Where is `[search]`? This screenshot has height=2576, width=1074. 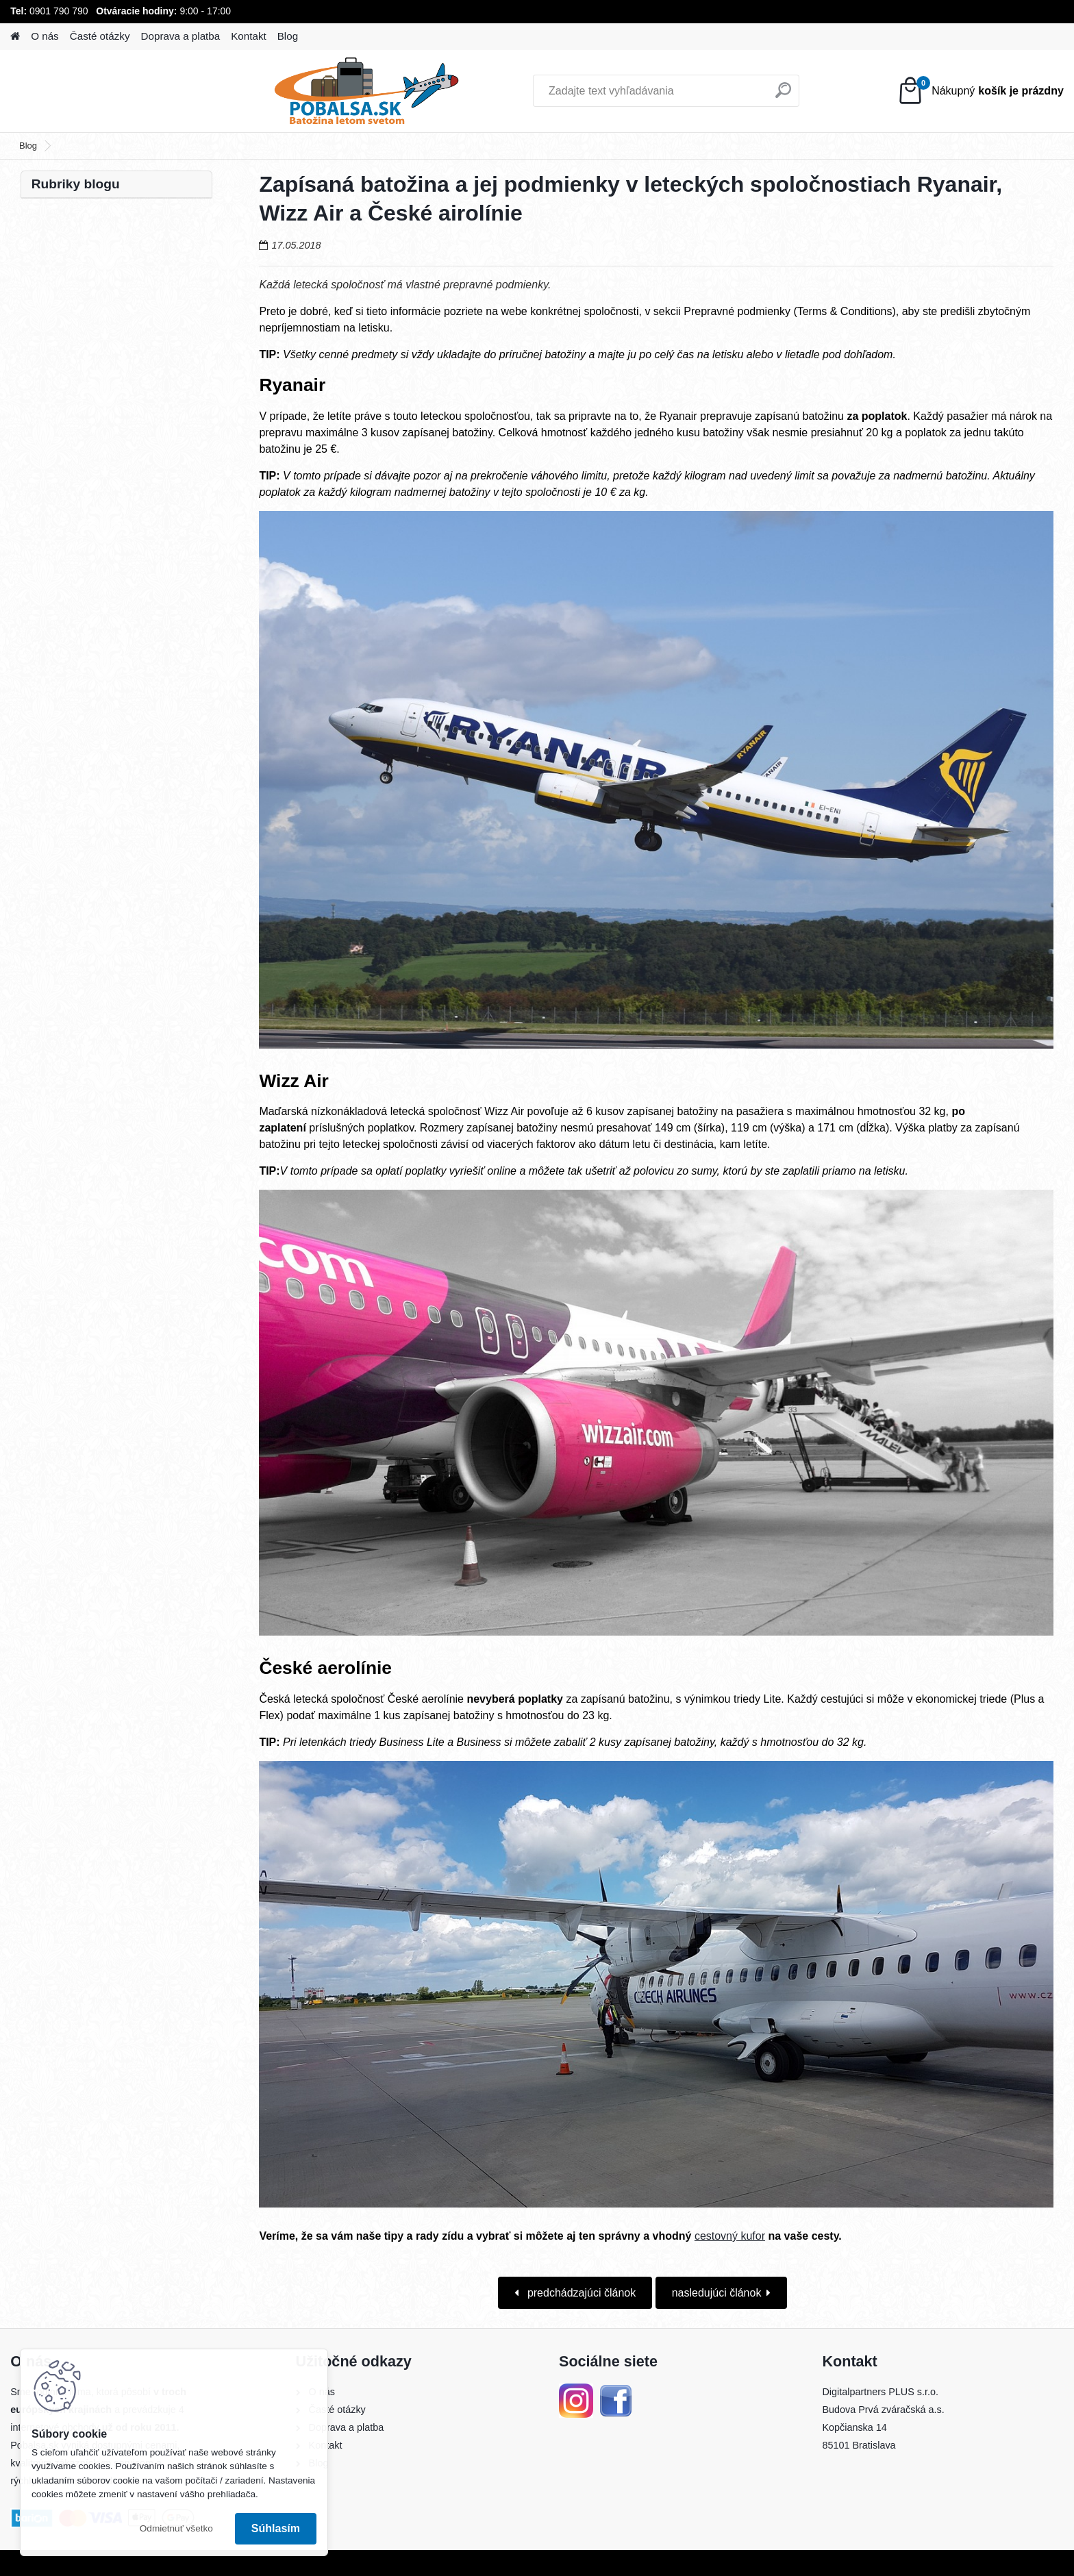 [search] is located at coordinates (696, 95).